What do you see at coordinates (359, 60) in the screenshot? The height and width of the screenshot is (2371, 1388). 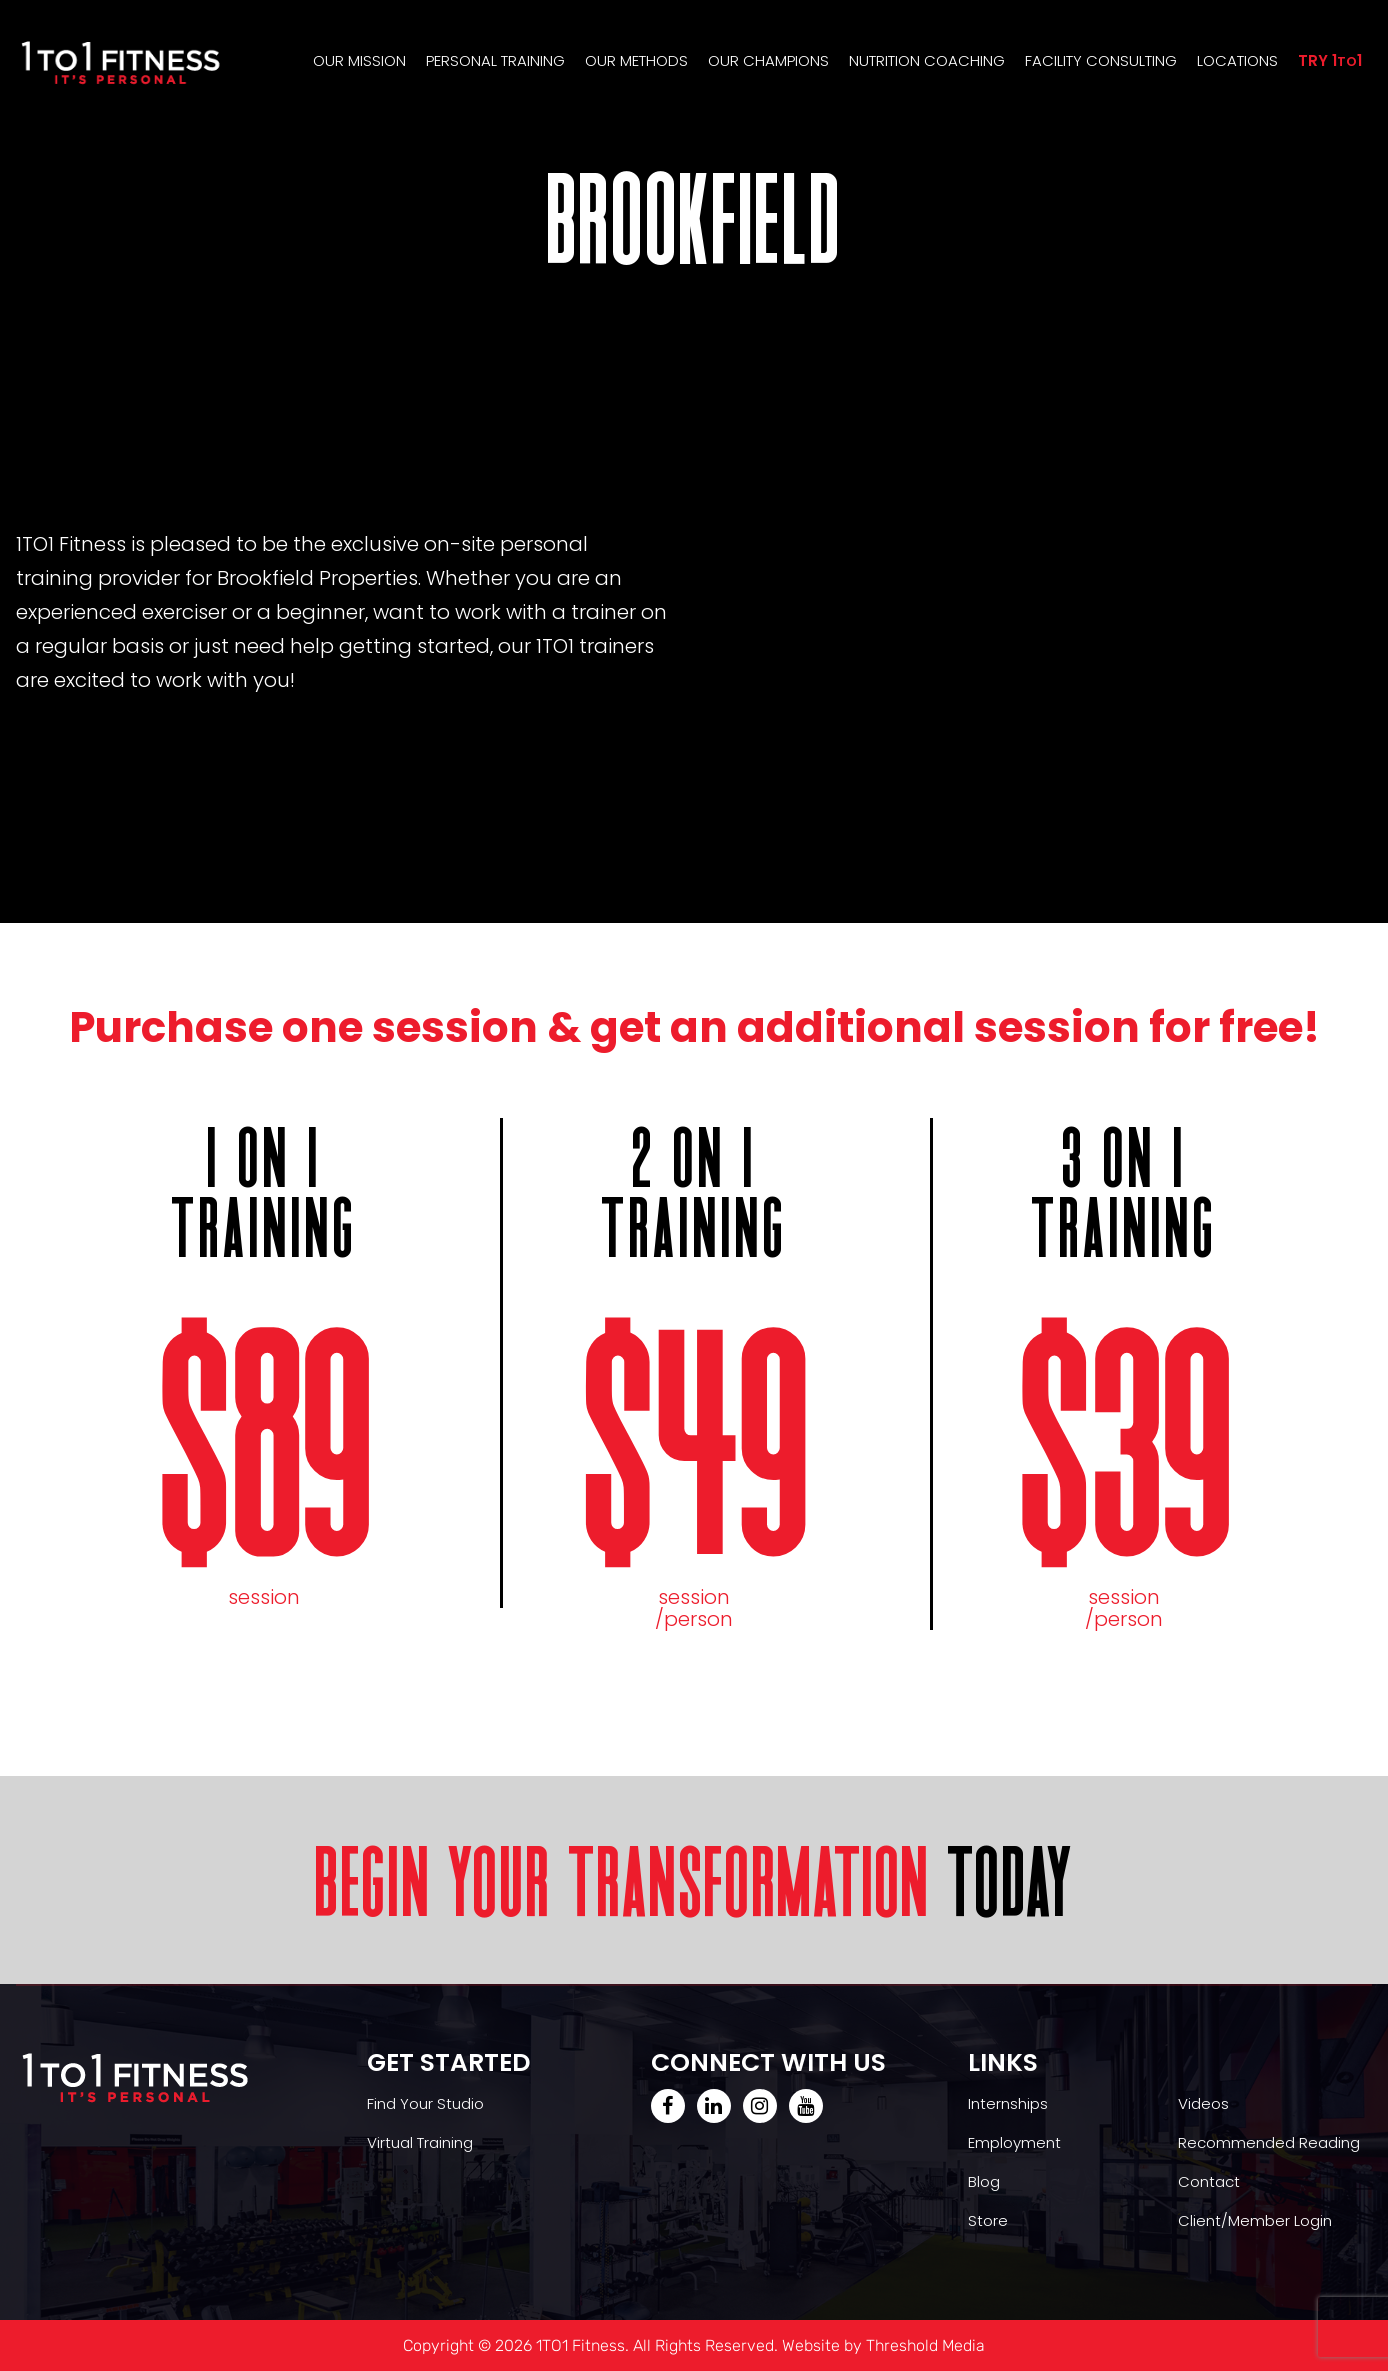 I see `Our Mission` at bounding box center [359, 60].